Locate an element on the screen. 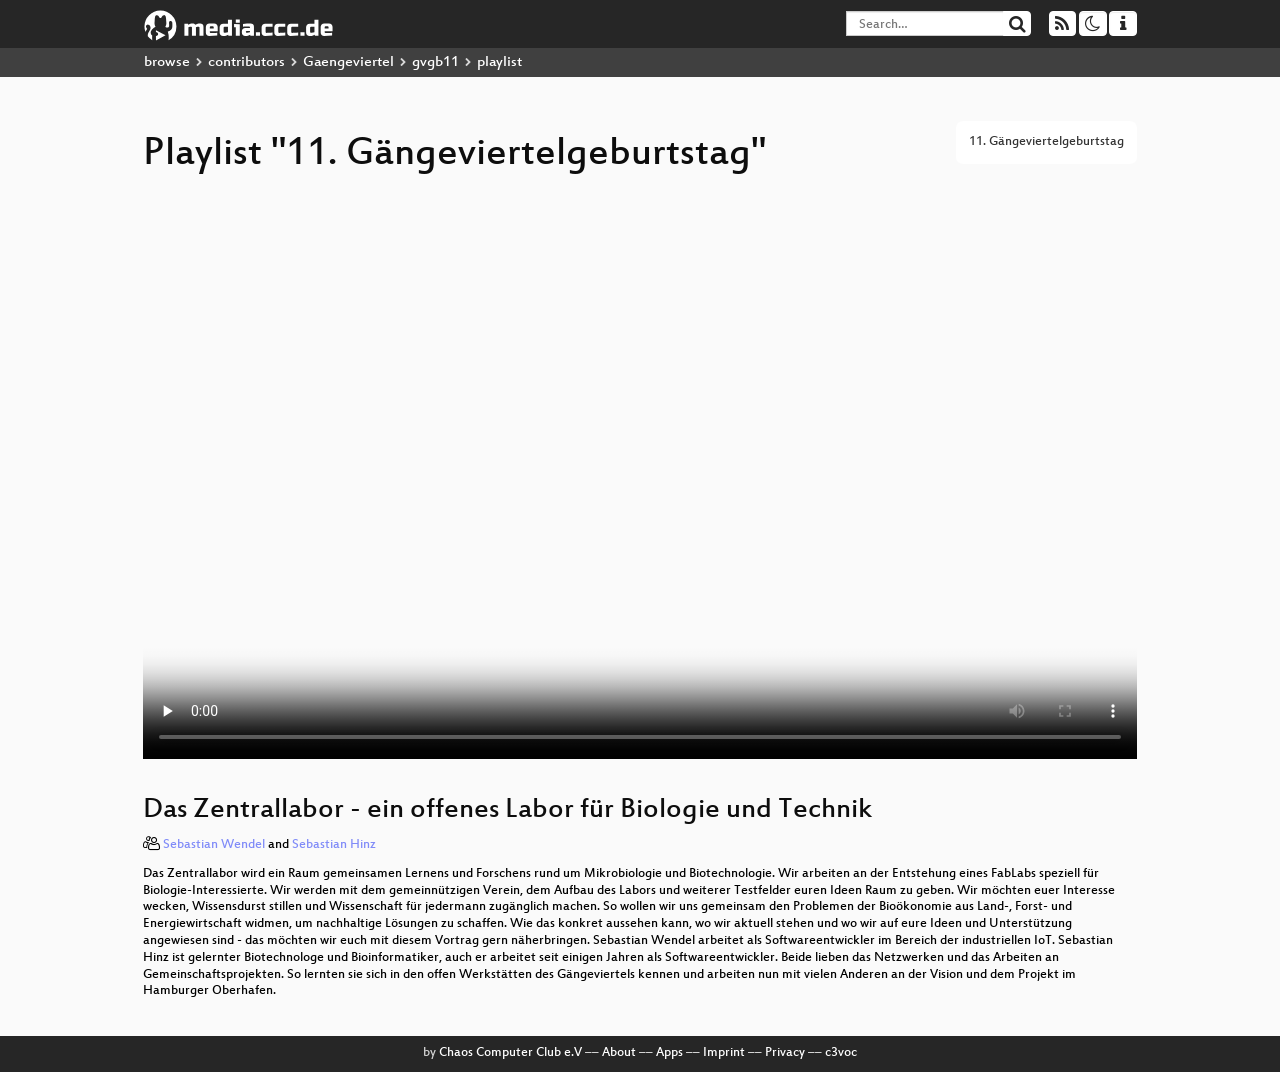  Chaos Computer Club e.V is located at coordinates (510, 1053).